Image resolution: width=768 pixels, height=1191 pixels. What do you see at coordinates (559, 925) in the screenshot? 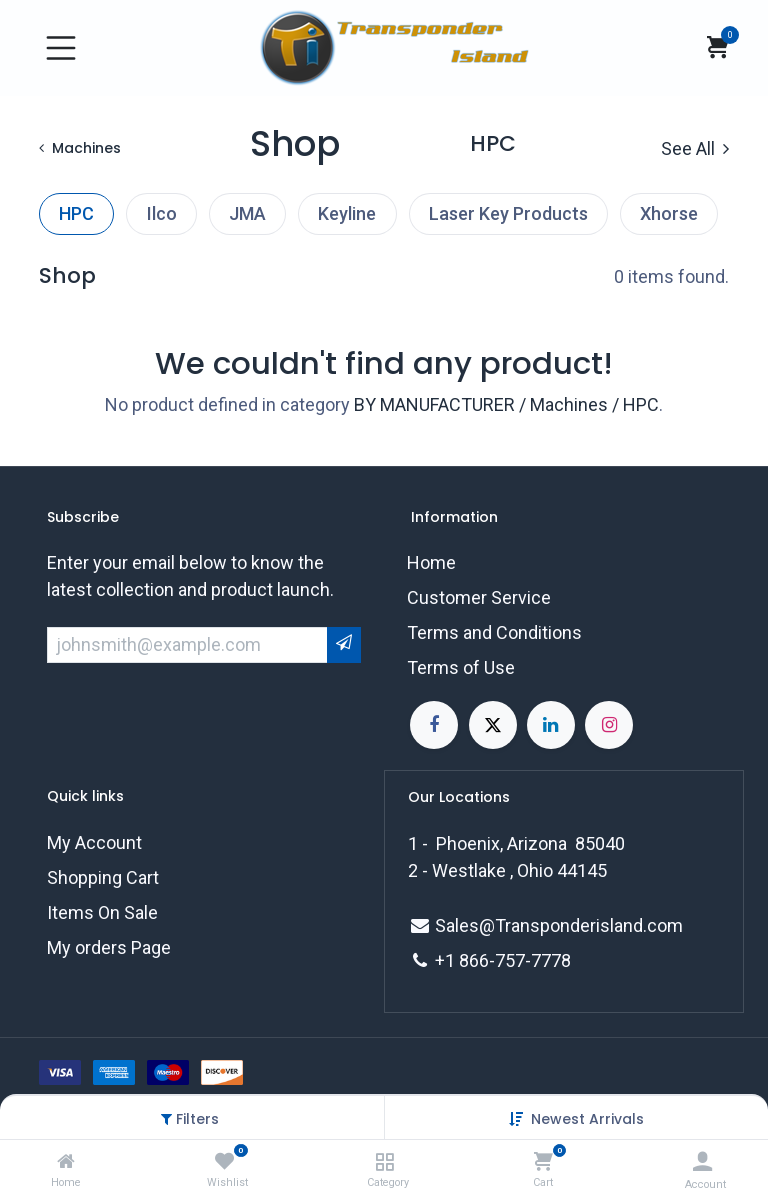
I see `Sales@Transponderisland.com` at bounding box center [559, 925].